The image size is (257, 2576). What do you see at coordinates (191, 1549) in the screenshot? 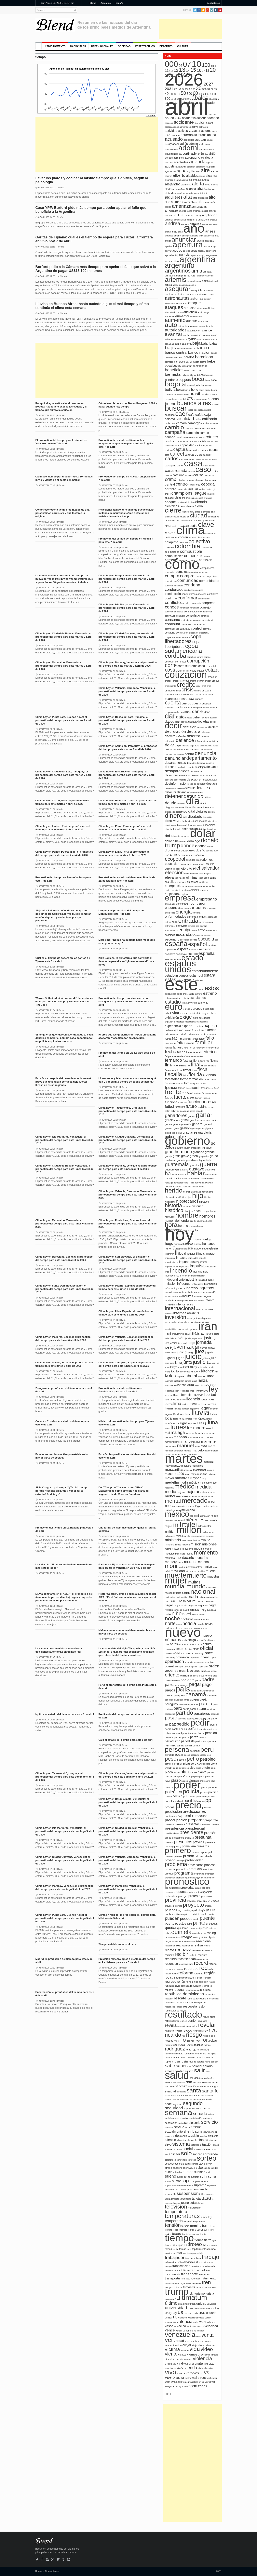
I see `mito` at bounding box center [191, 1549].